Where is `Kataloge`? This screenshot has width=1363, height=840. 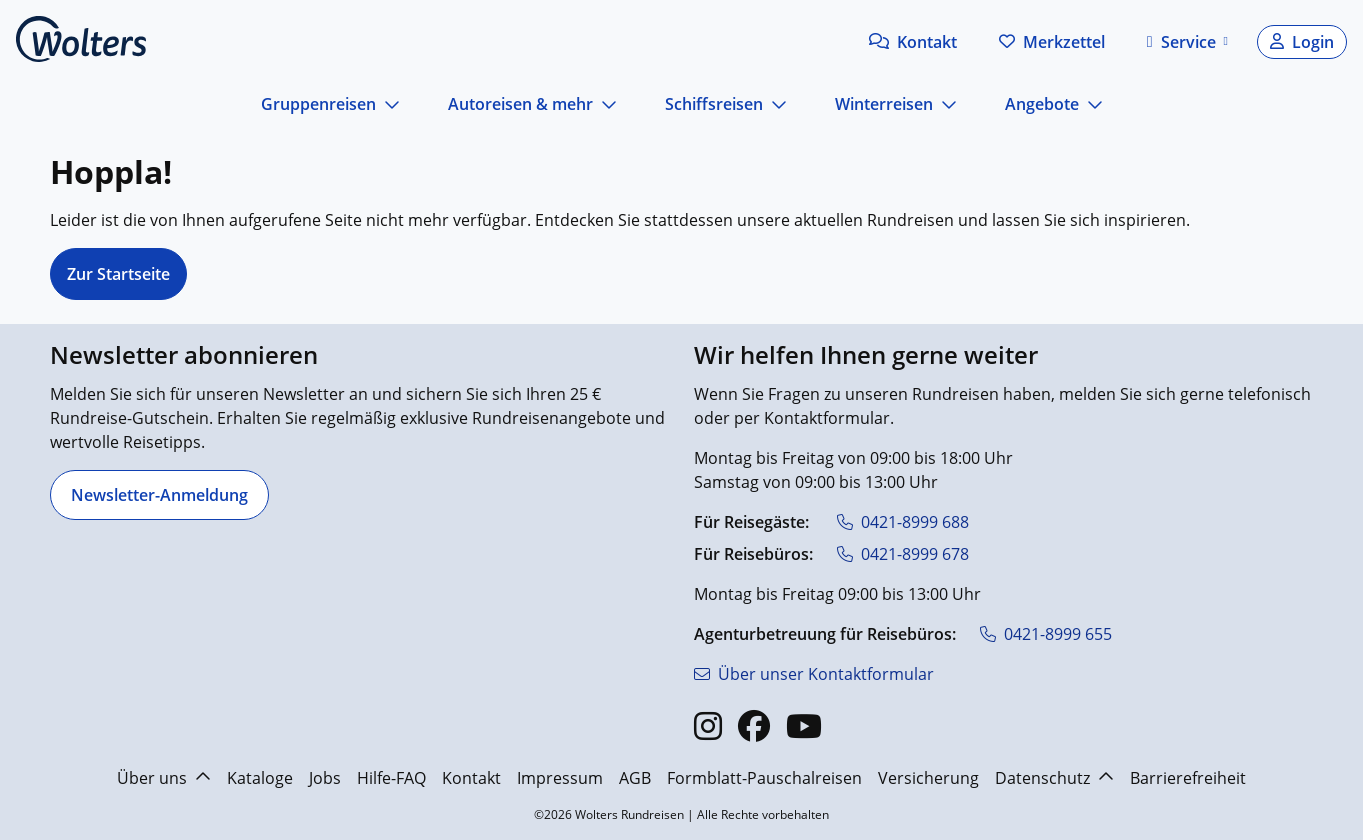 Kataloge is located at coordinates (260, 778).